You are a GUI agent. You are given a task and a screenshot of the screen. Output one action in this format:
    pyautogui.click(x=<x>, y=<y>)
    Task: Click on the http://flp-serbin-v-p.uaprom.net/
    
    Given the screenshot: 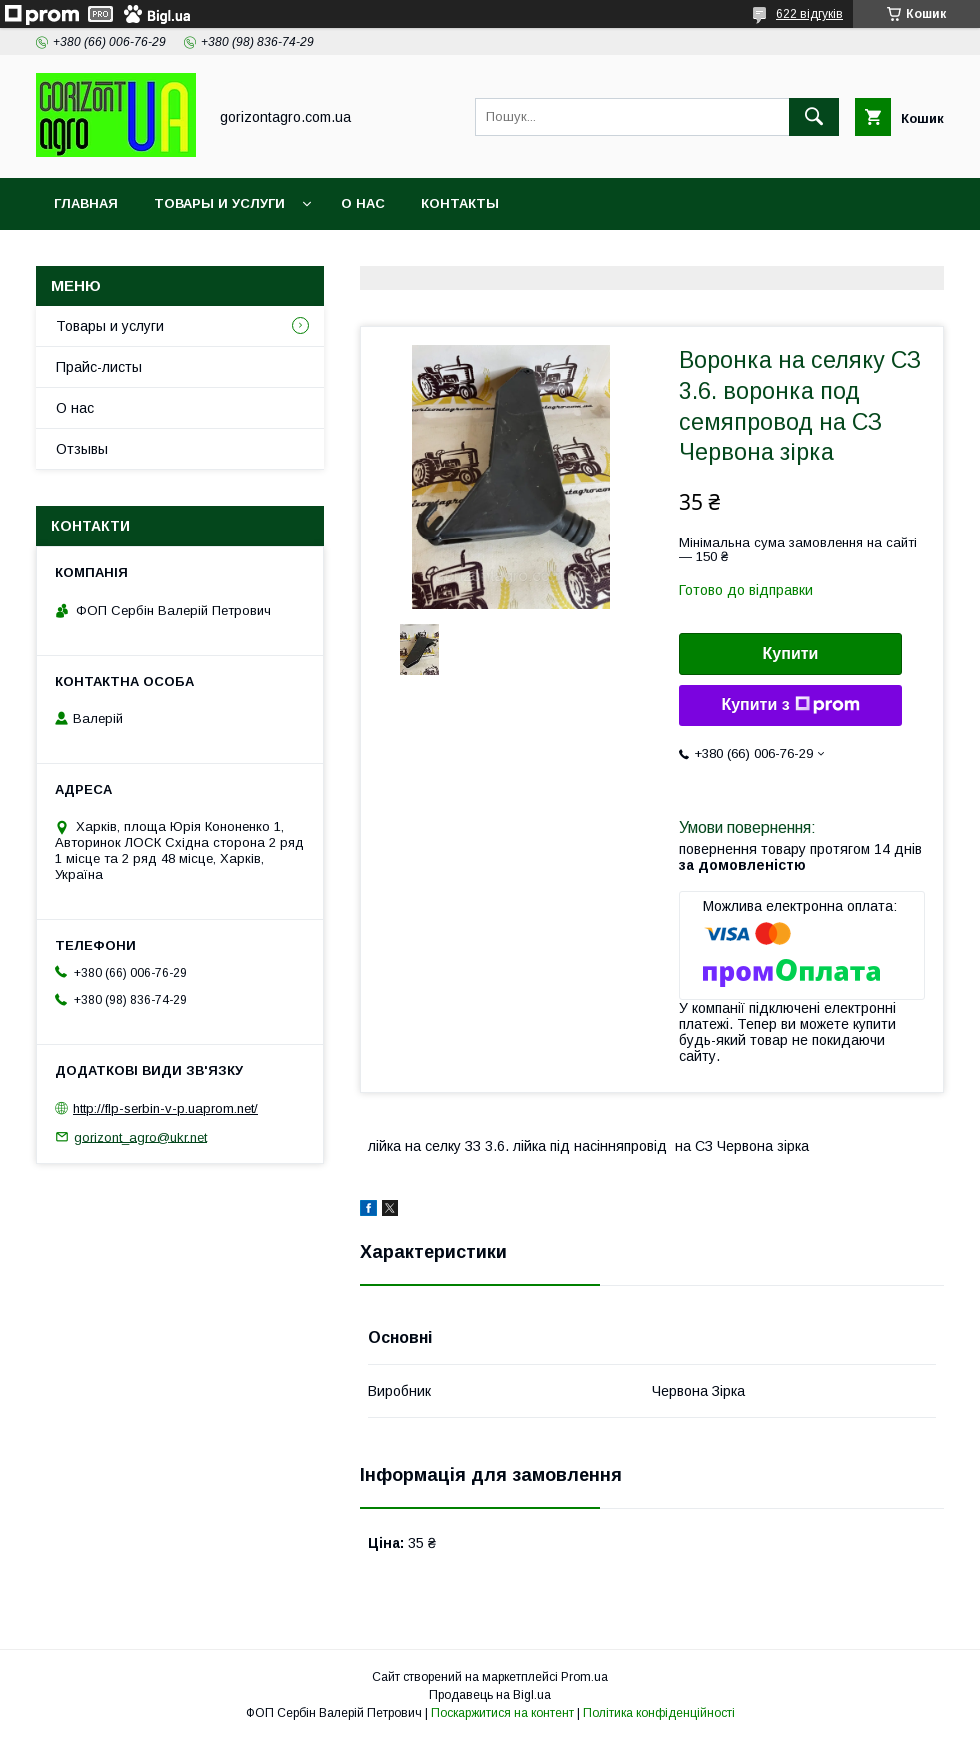 What is the action you would take?
    pyautogui.click(x=165, y=1108)
    